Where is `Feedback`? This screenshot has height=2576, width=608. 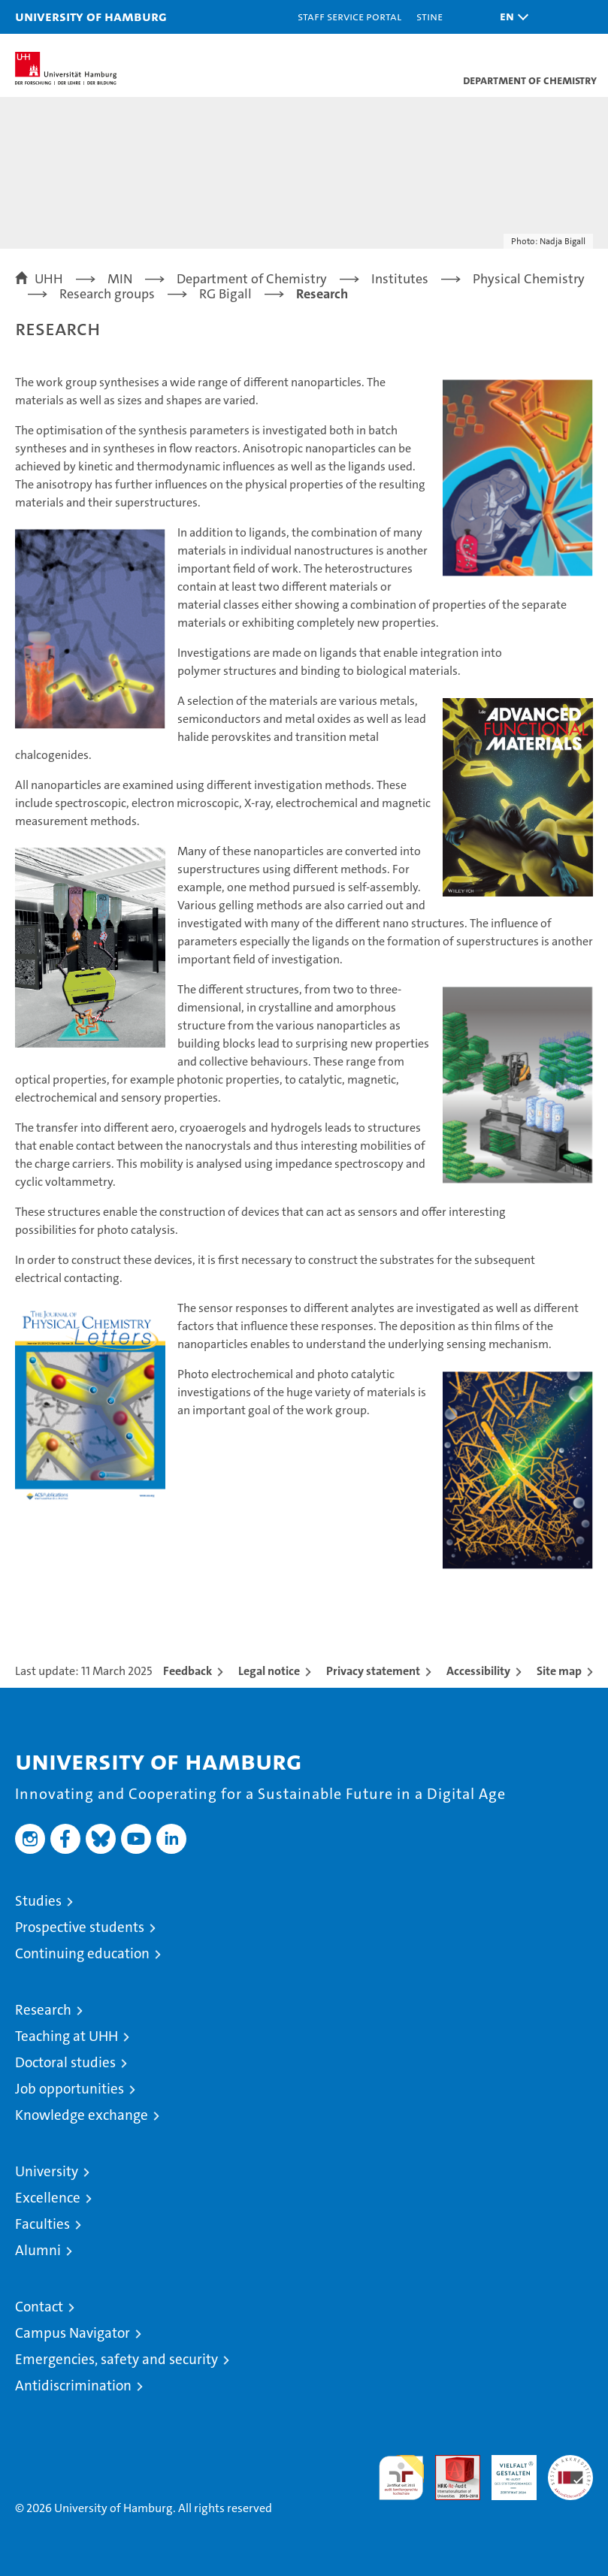
Feedback is located at coordinates (187, 1671).